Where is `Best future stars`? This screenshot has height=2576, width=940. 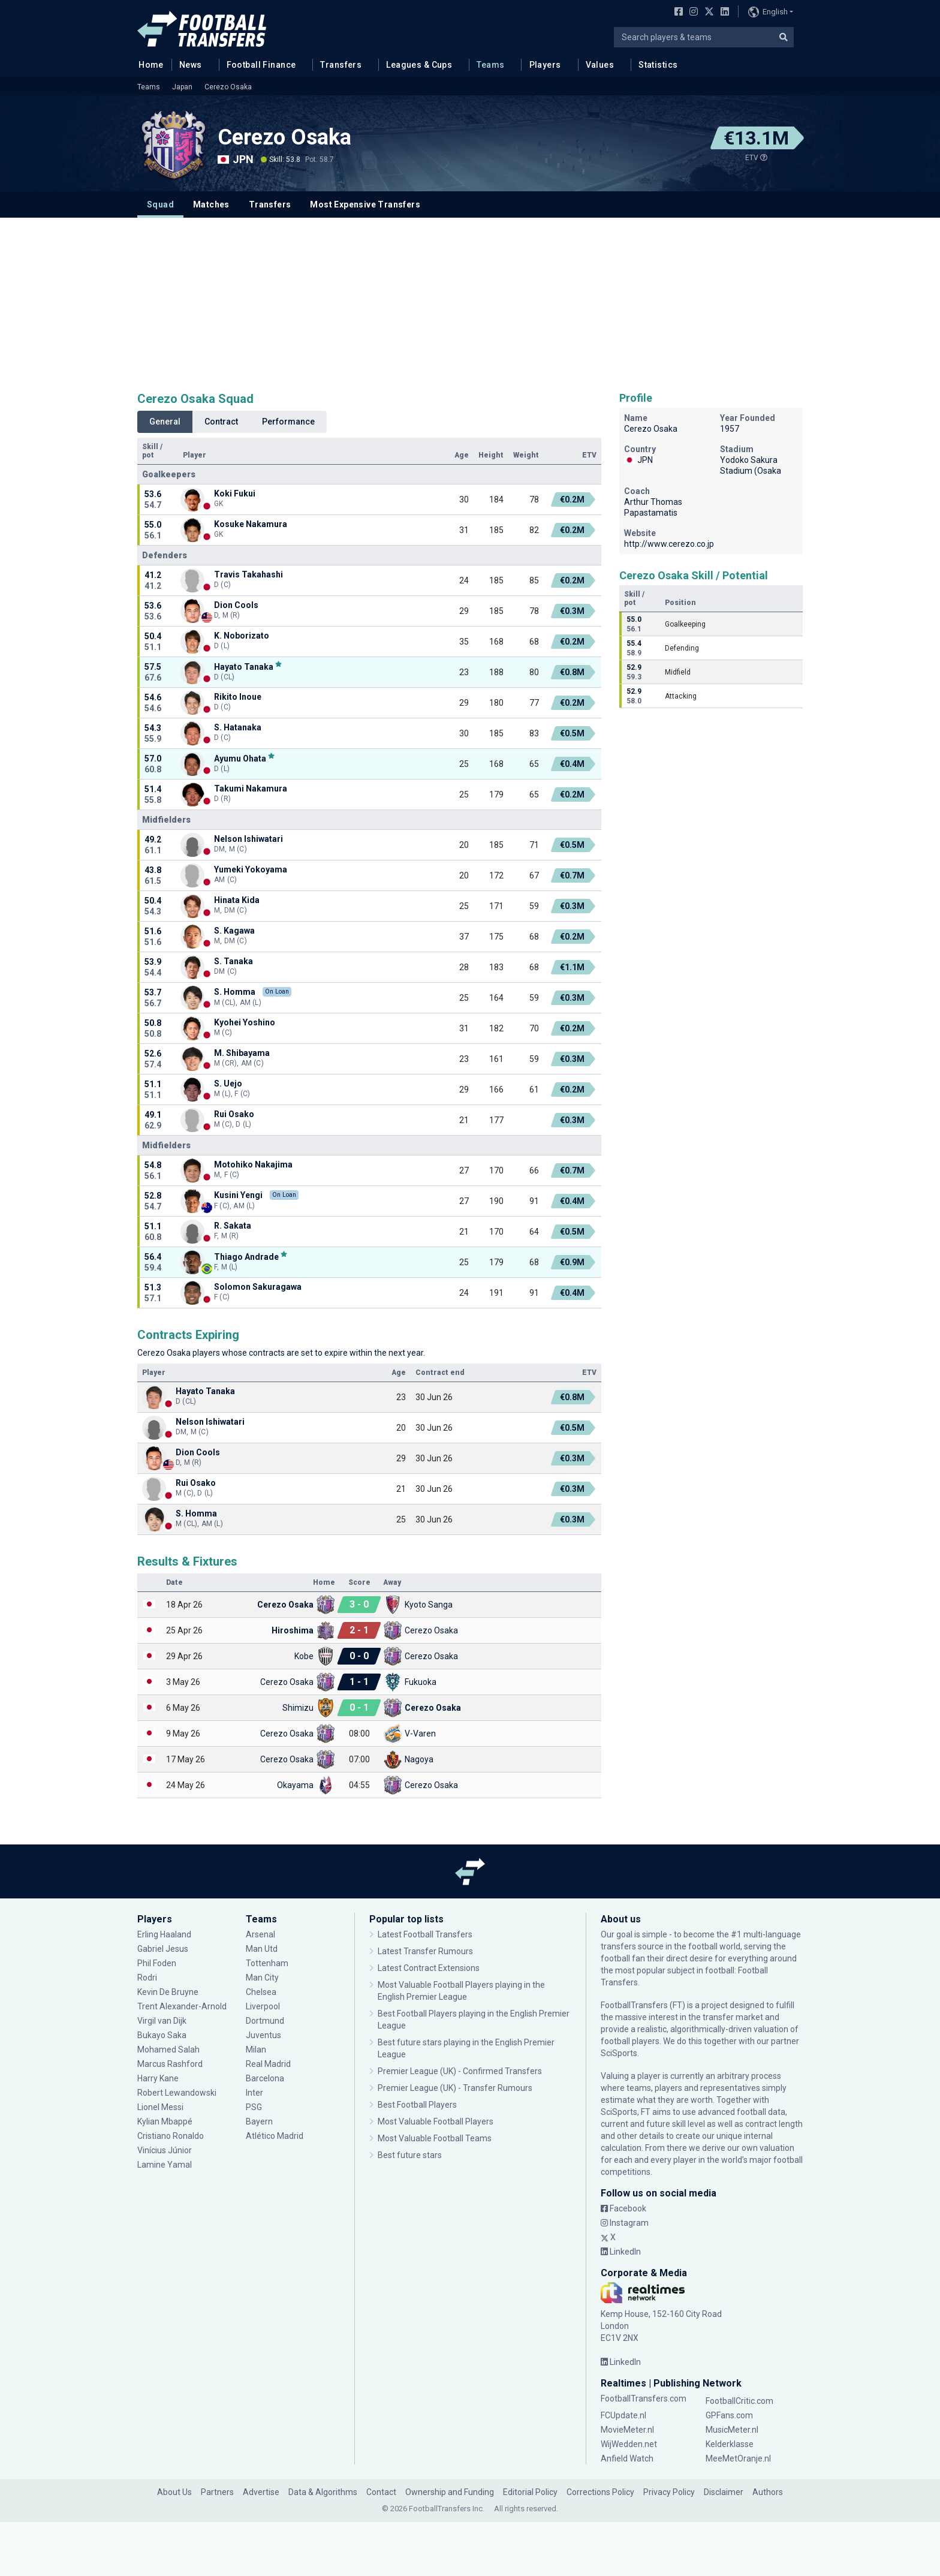 Best future stars is located at coordinates (410, 2155).